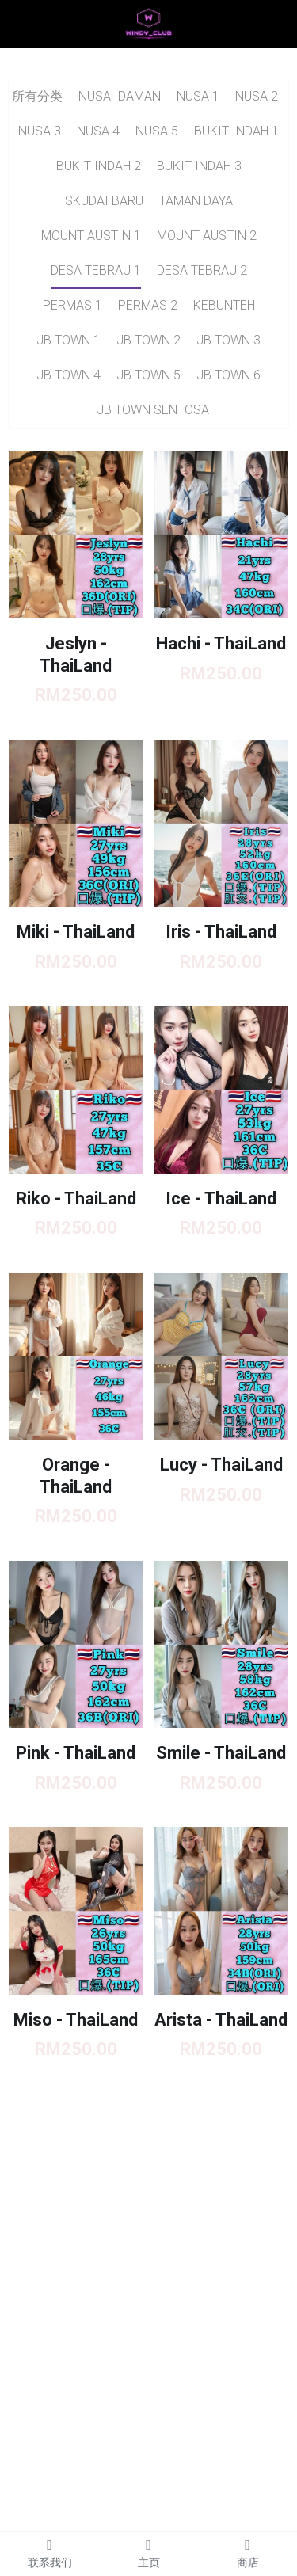 Image resolution: width=297 pixels, height=2576 pixels. What do you see at coordinates (228, 340) in the screenshot?
I see `JB TOWN 3` at bounding box center [228, 340].